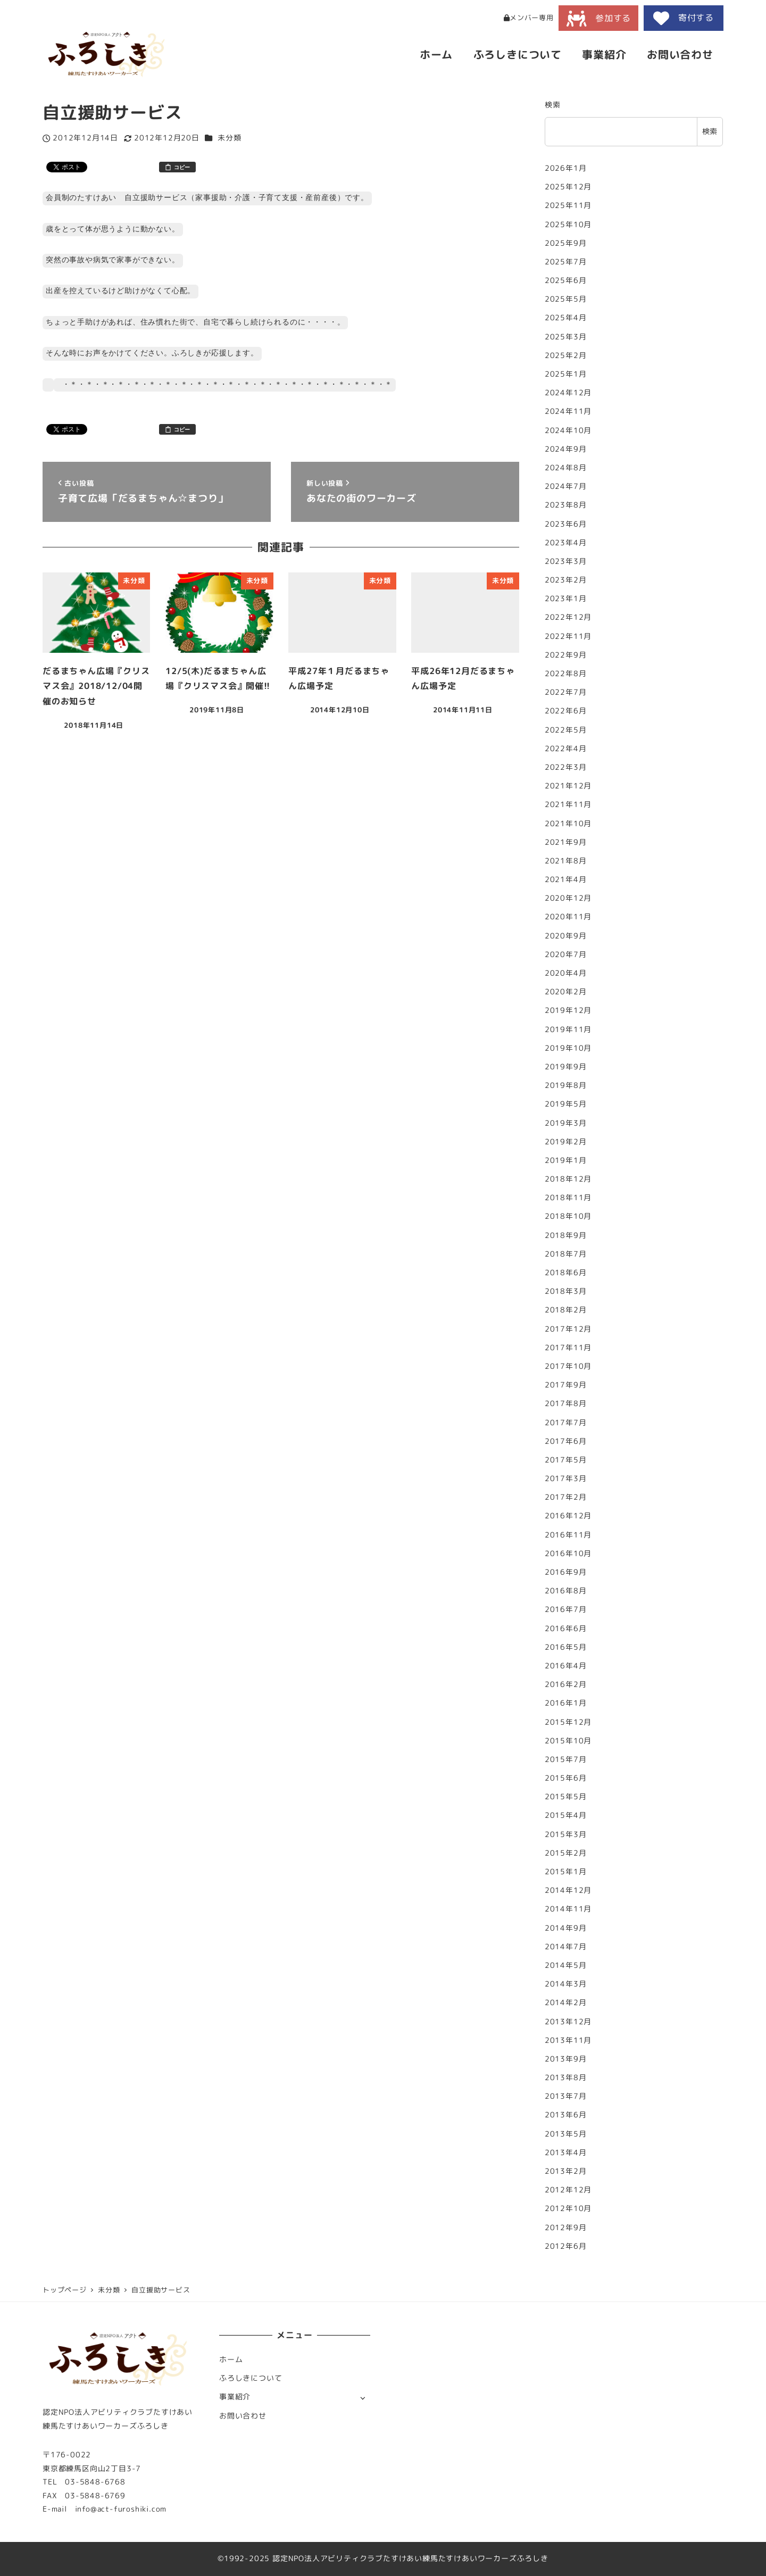  What do you see at coordinates (566, 1628) in the screenshot?
I see `2016年6月` at bounding box center [566, 1628].